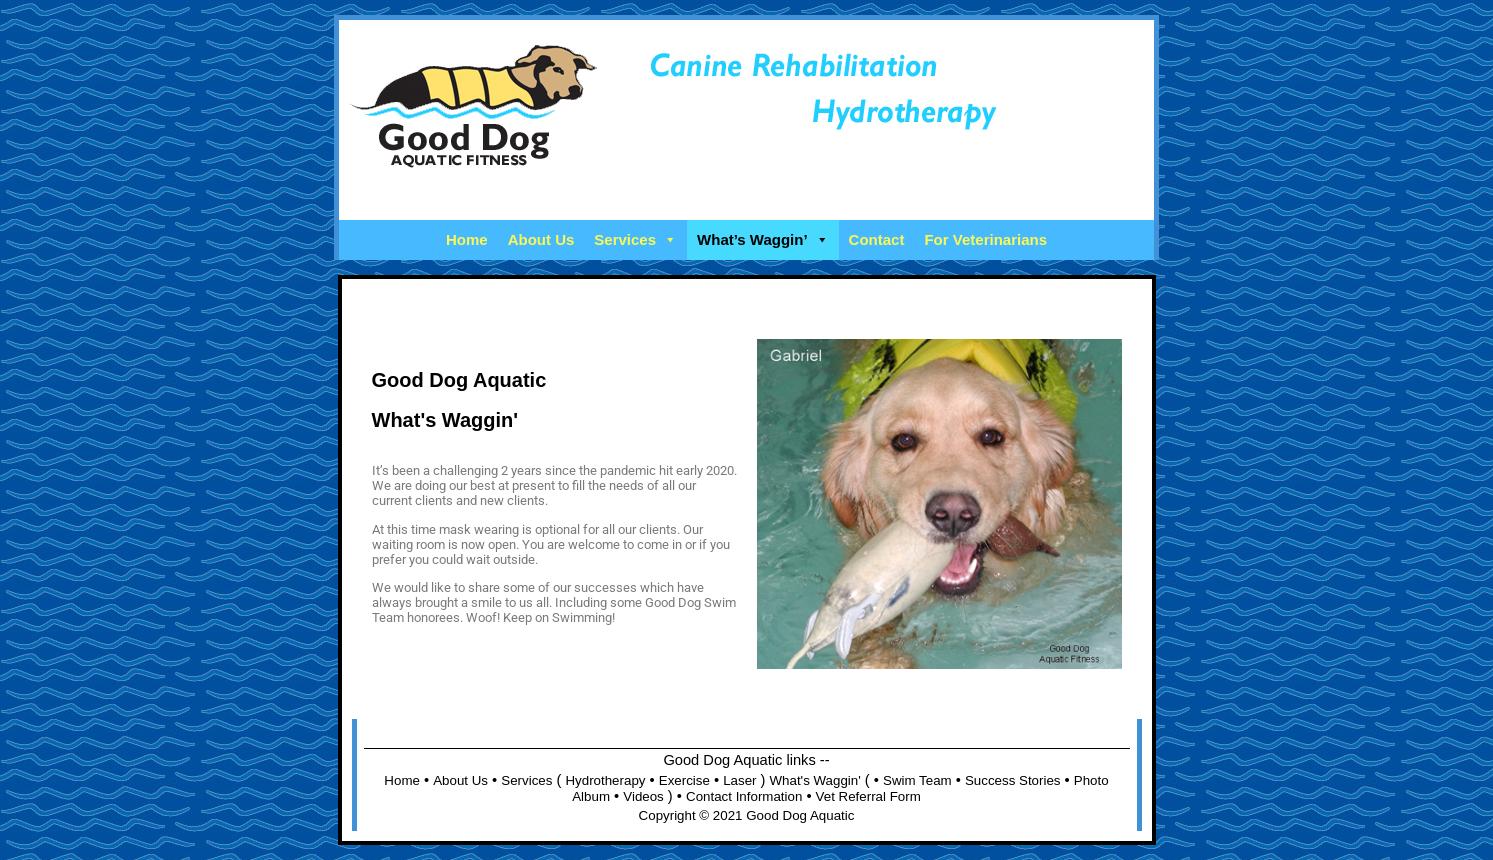 The image size is (1493, 860). What do you see at coordinates (985, 239) in the screenshot?
I see `For Veterinarians` at bounding box center [985, 239].